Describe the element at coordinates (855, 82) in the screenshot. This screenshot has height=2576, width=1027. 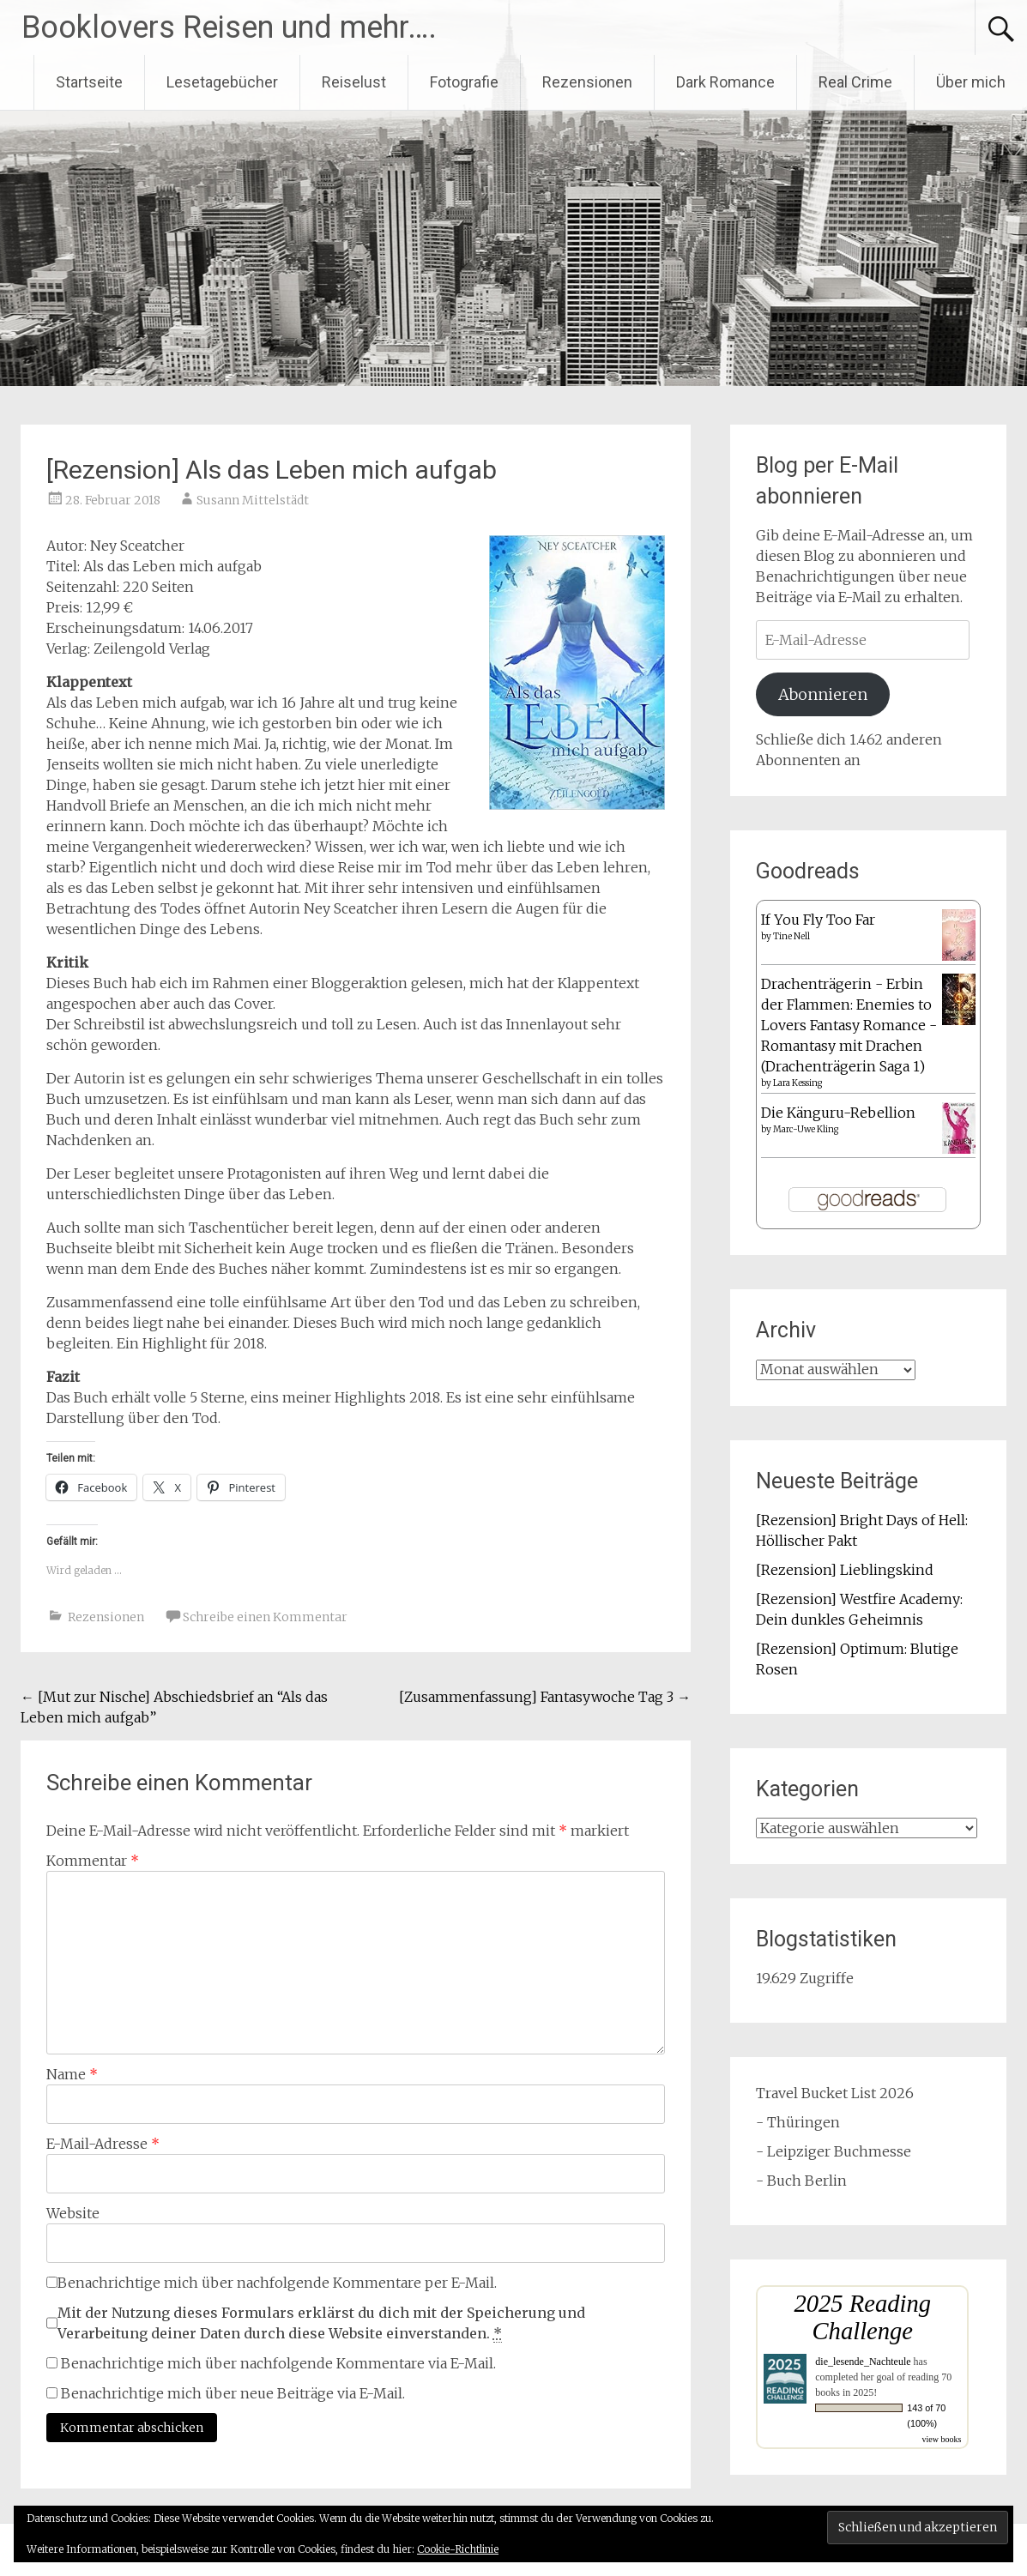
I see `Real Crime` at that location.